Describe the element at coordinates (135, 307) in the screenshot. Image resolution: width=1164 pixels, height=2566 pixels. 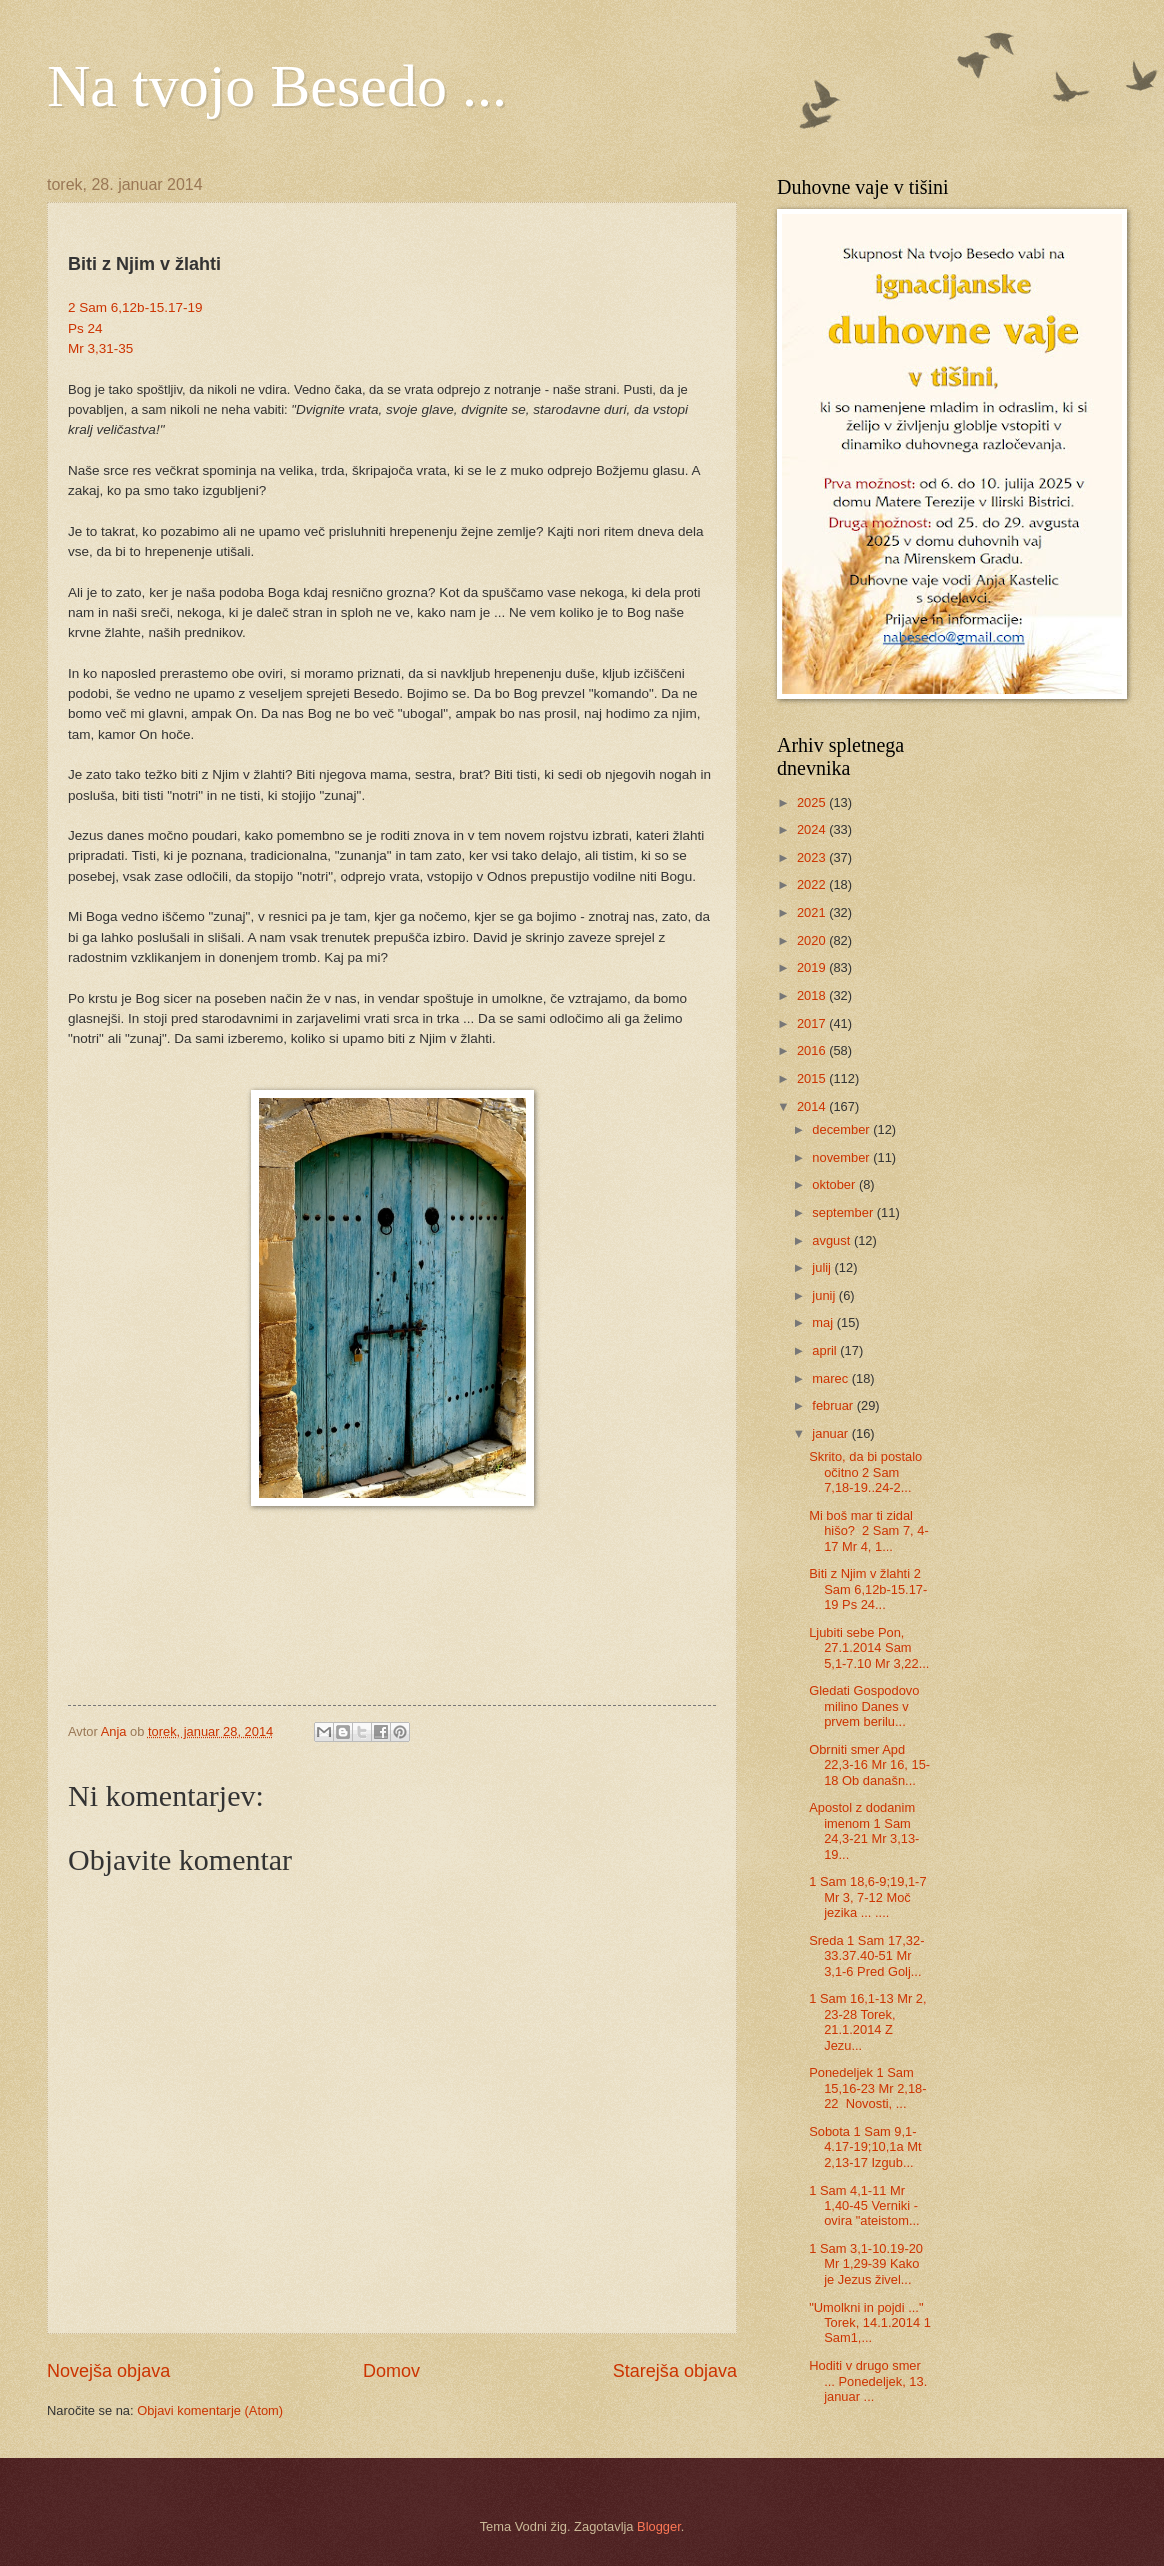
I see `2 Sam 6,12b-15.17-19` at that location.